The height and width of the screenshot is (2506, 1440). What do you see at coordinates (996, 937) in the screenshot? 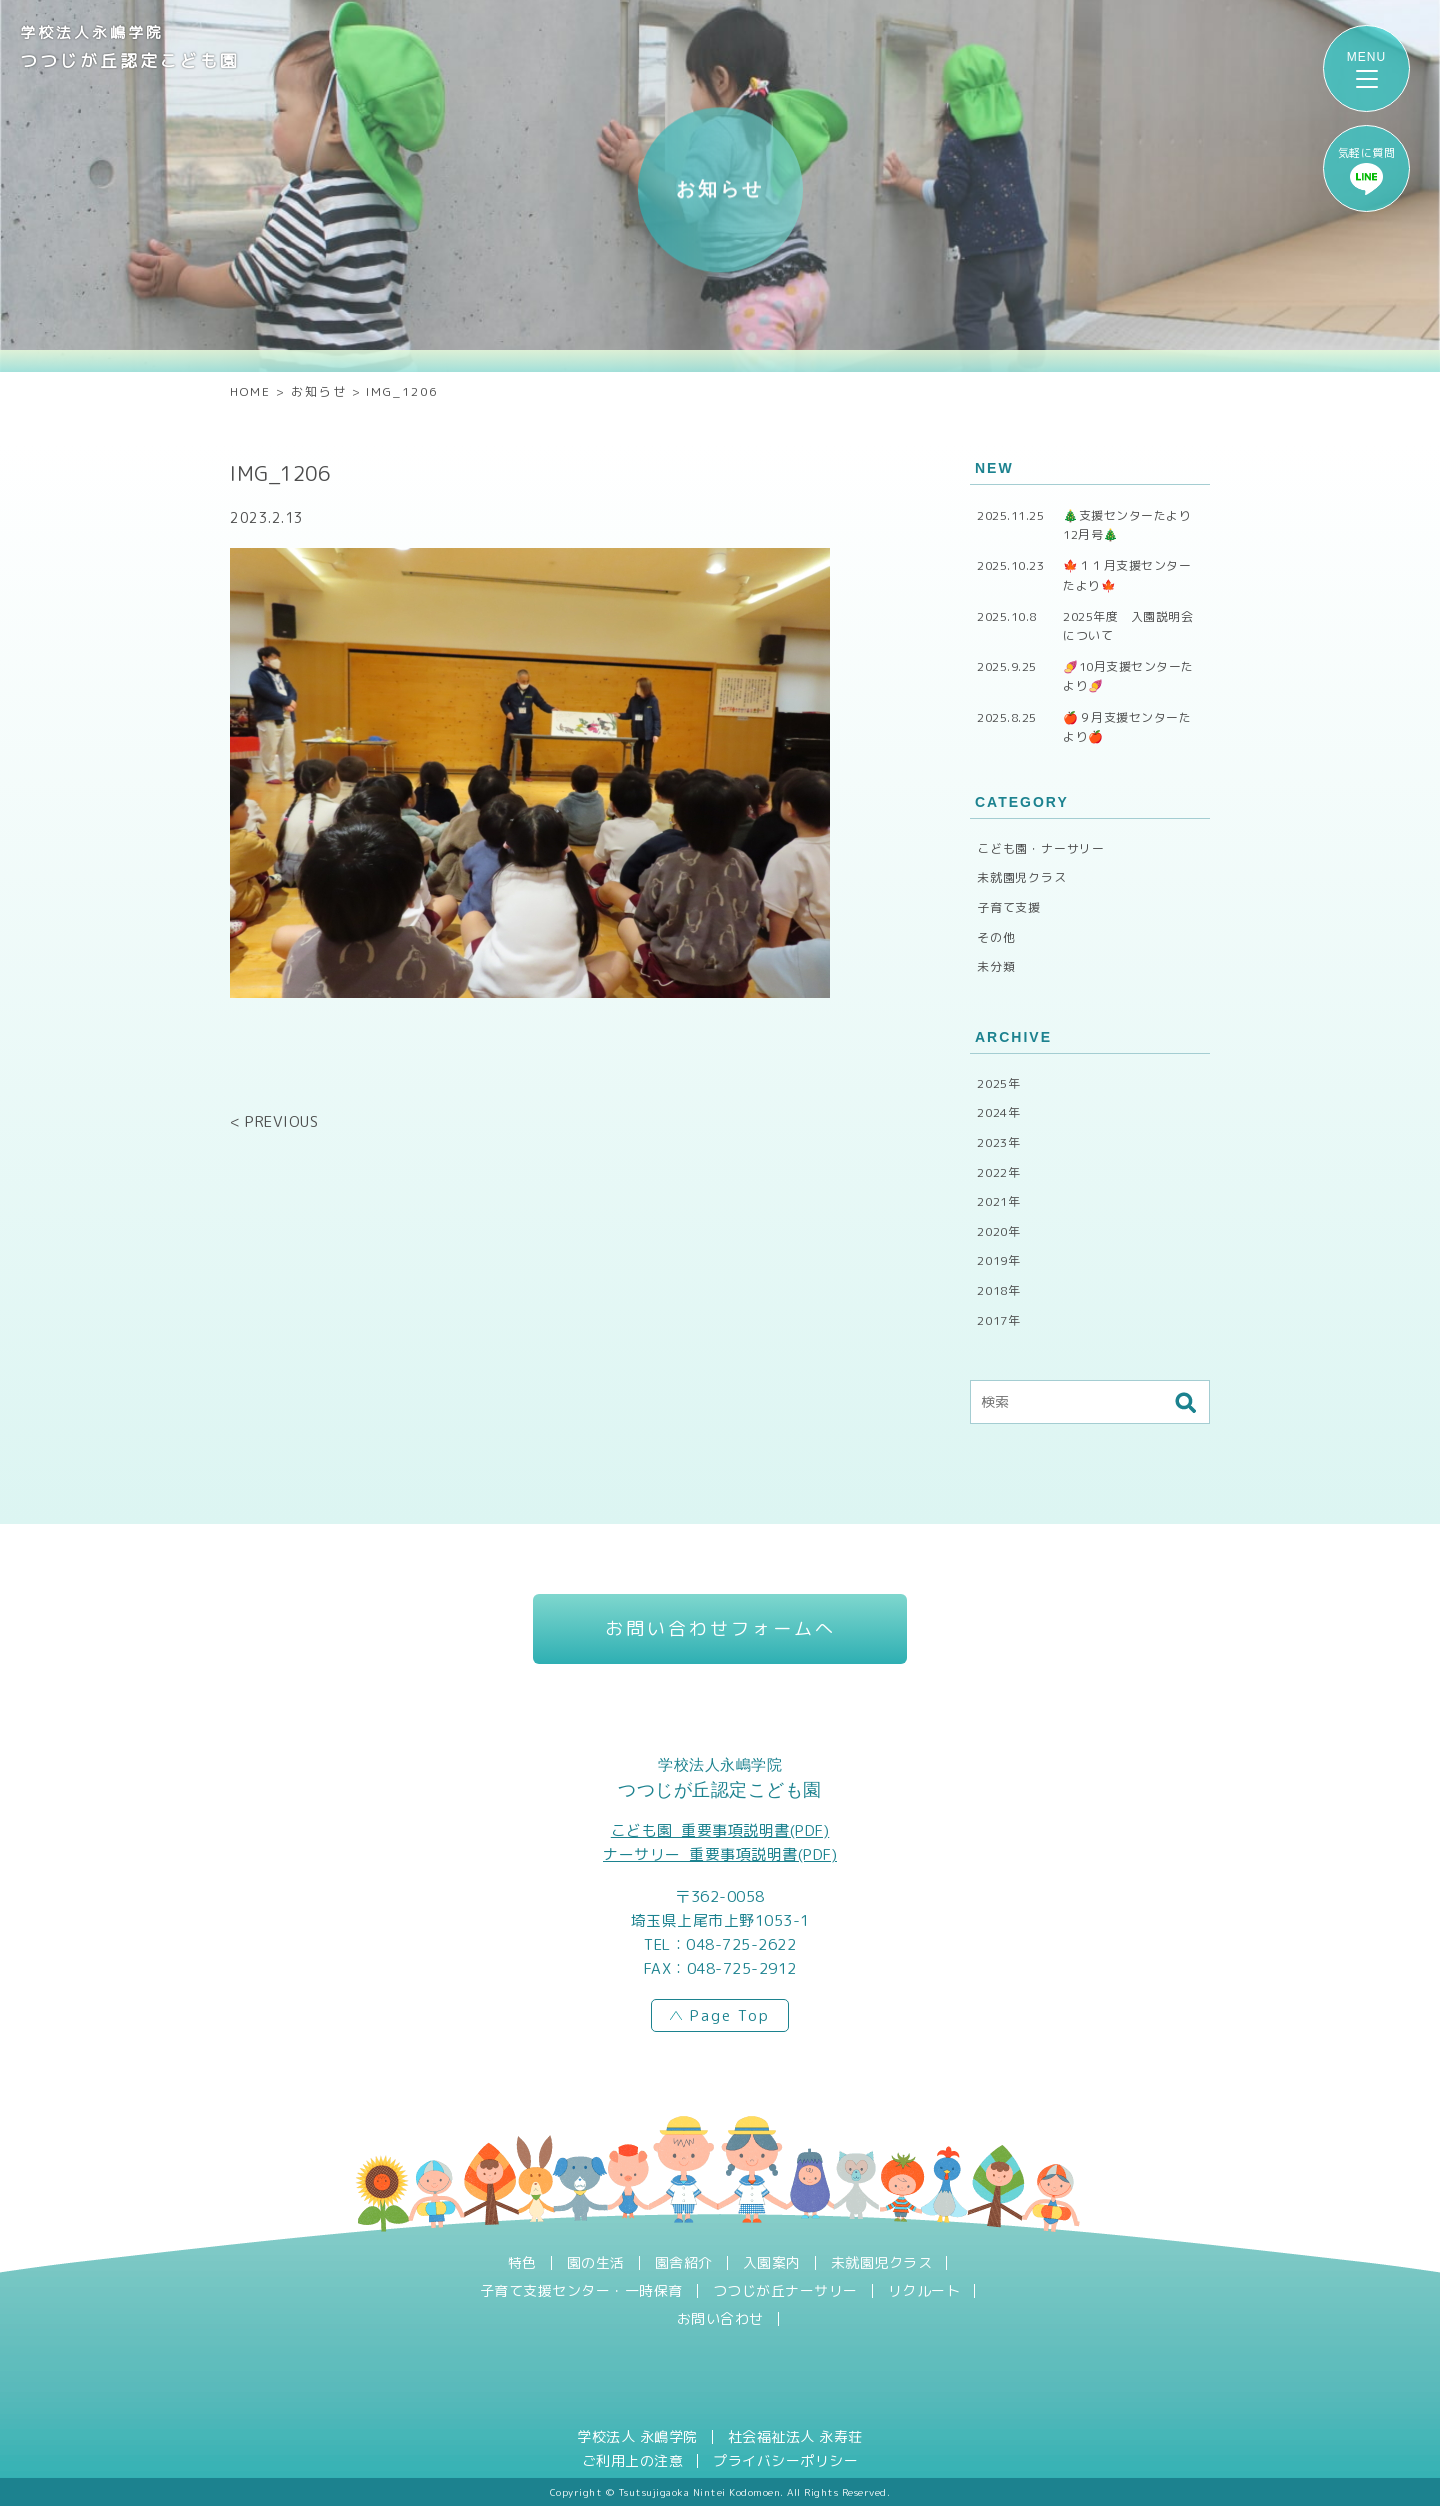
I see `その他` at bounding box center [996, 937].